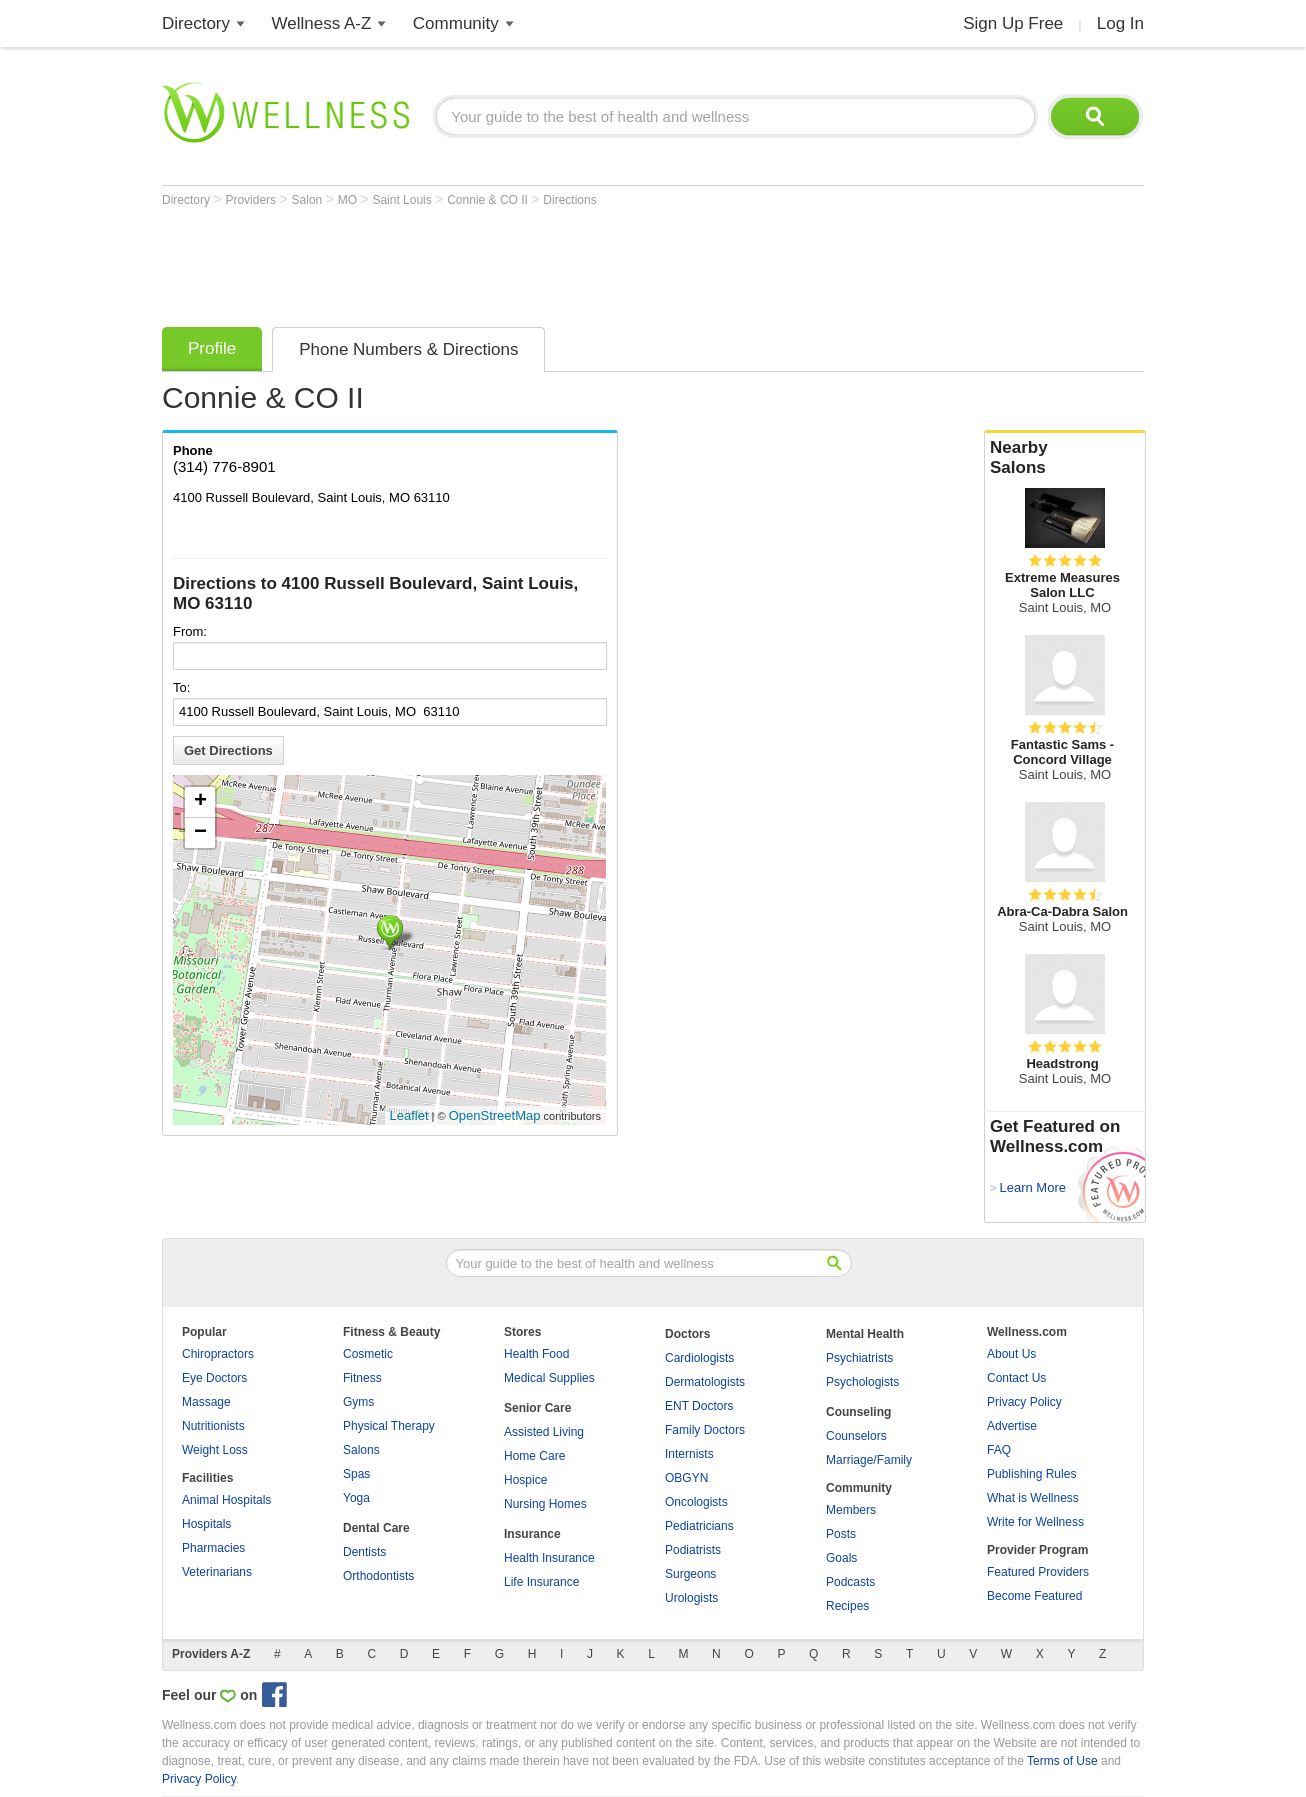 The image size is (1306, 1797). What do you see at coordinates (1038, 1572) in the screenshot?
I see `Featured Providers` at bounding box center [1038, 1572].